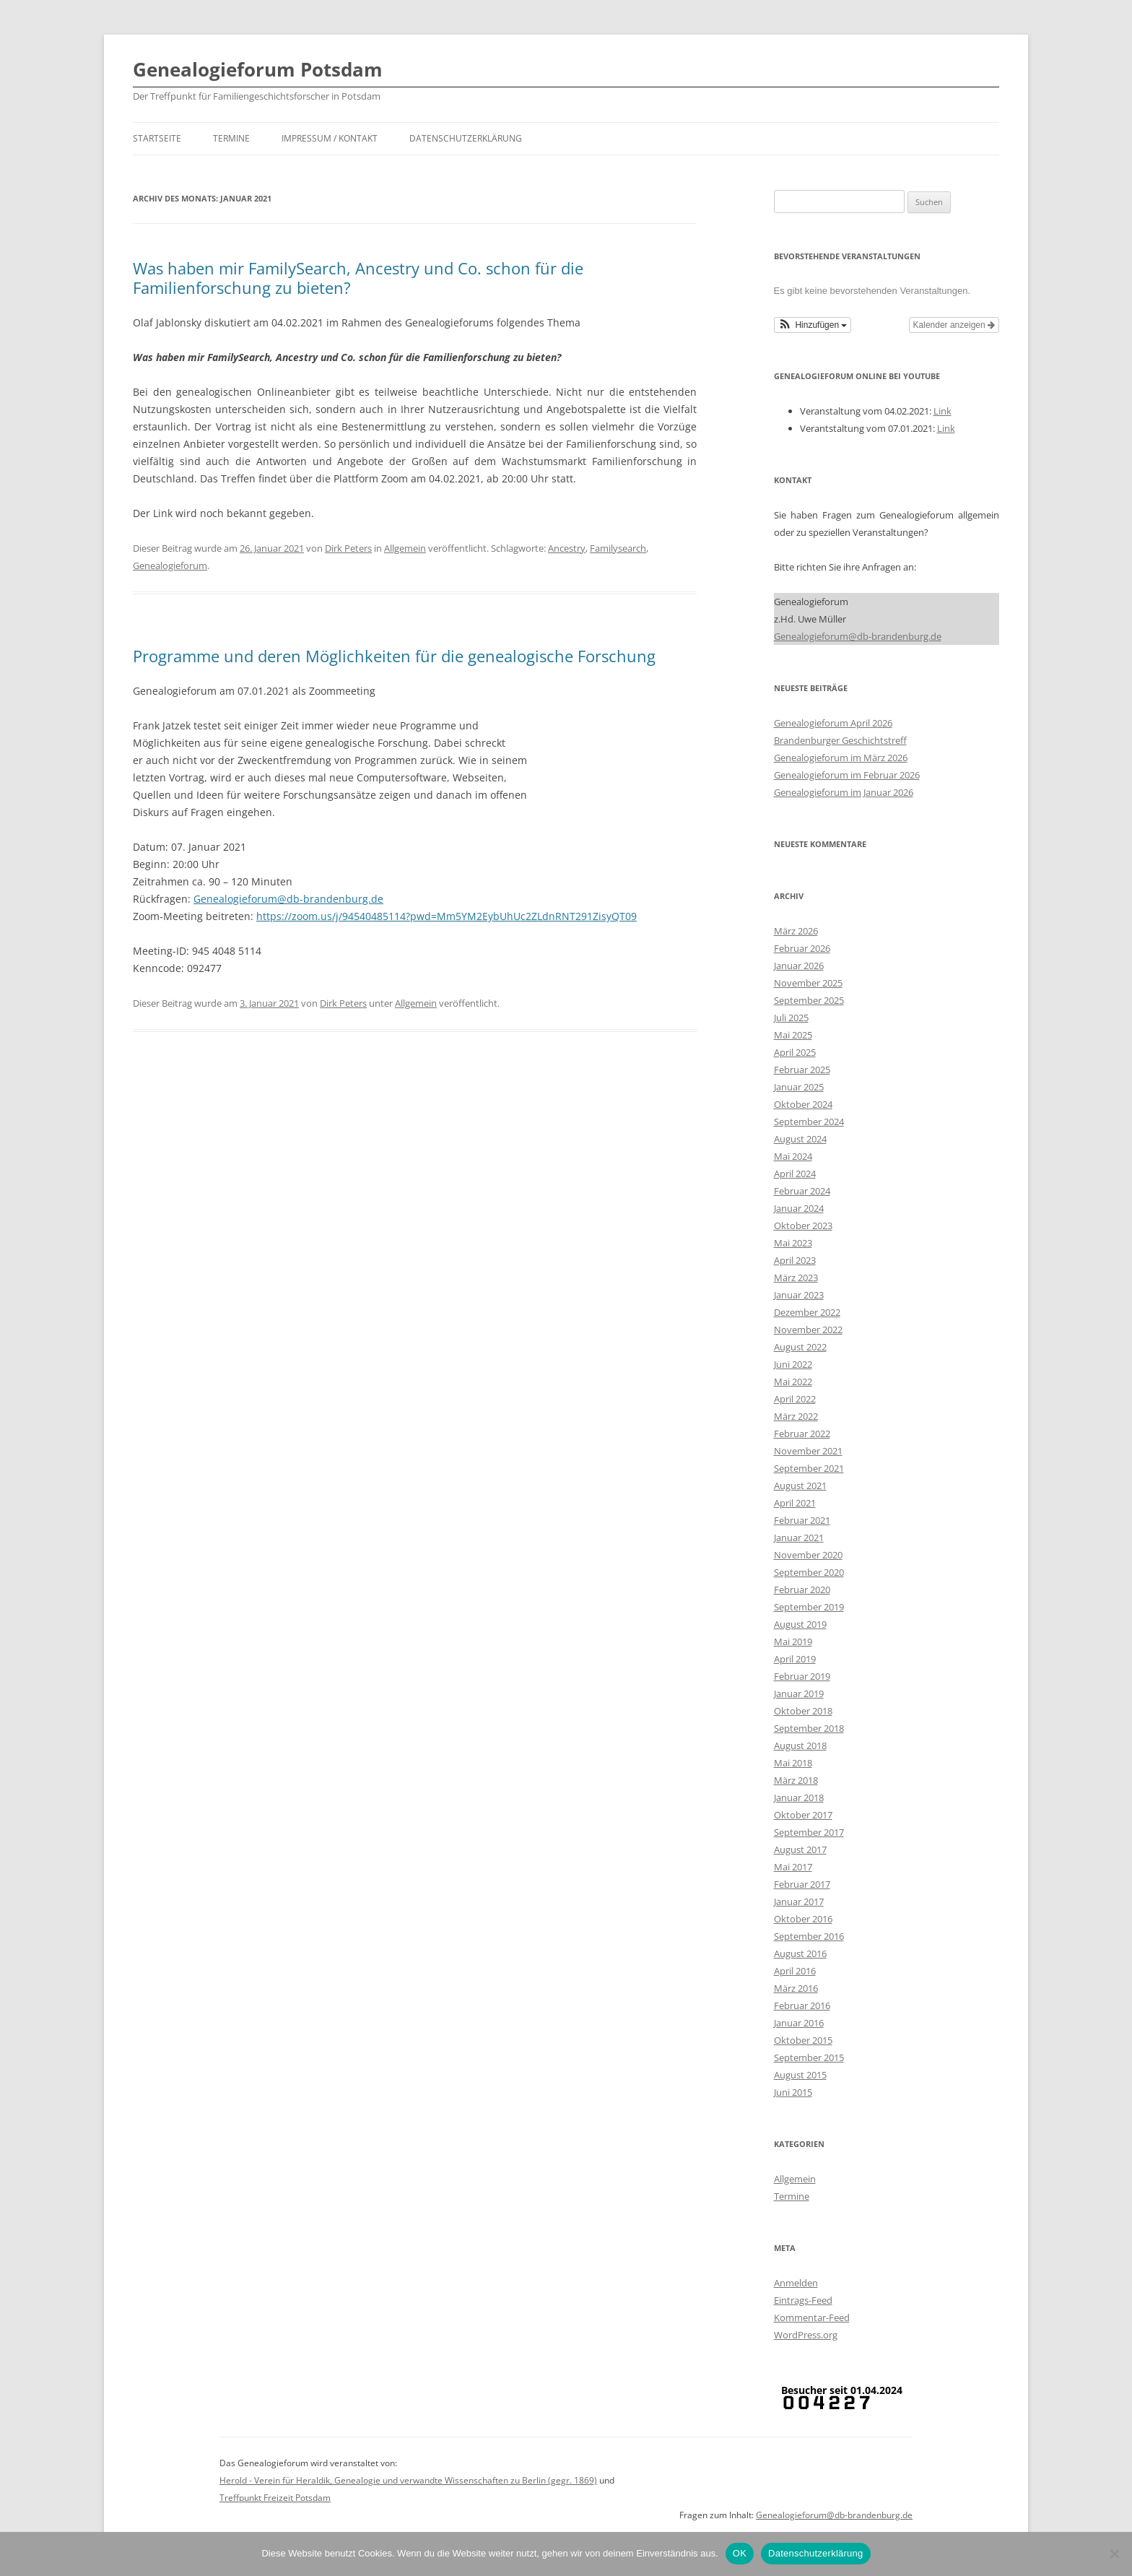  What do you see at coordinates (803, 2040) in the screenshot?
I see `Oktober 2015` at bounding box center [803, 2040].